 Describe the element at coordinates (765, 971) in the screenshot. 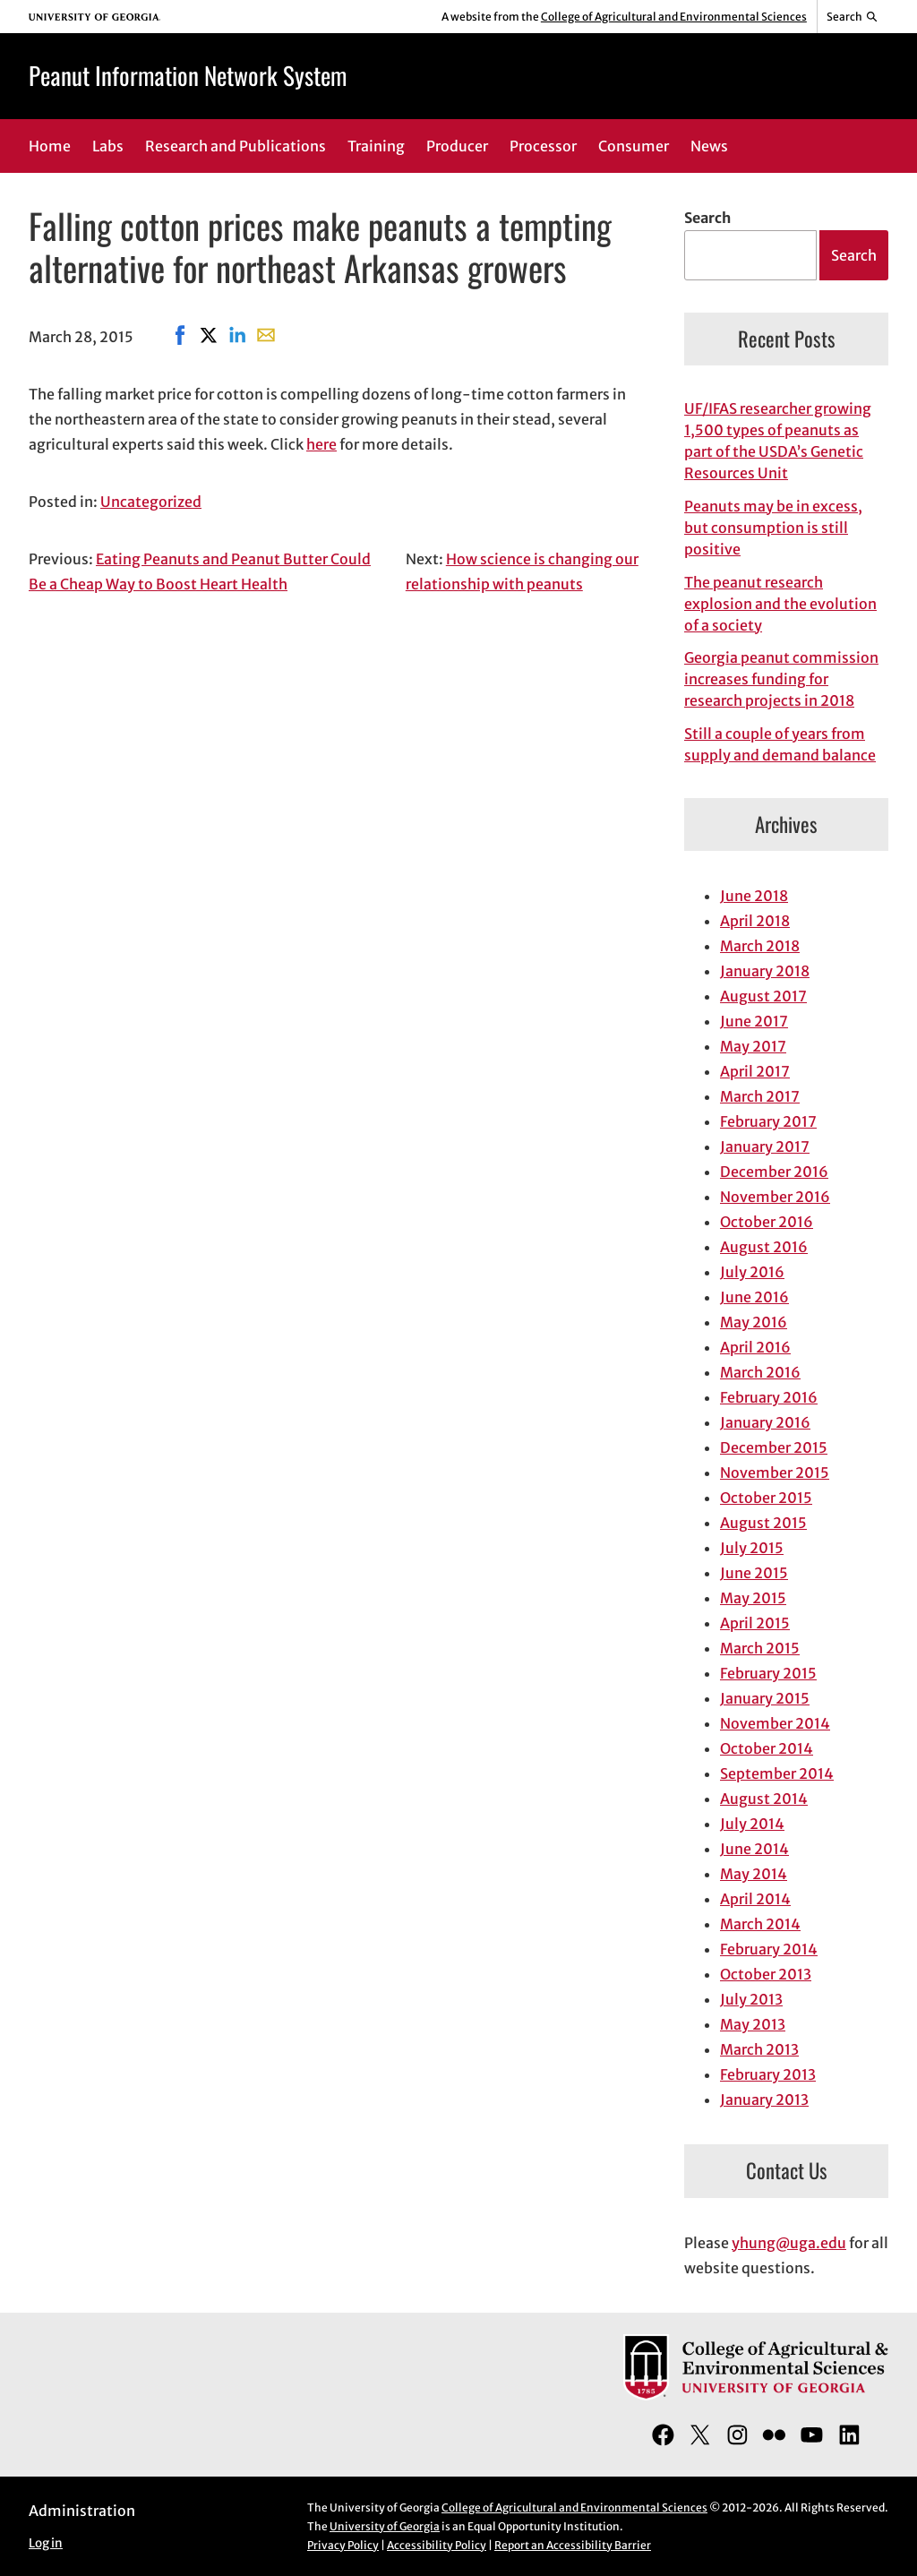

I see `January 2018` at that location.